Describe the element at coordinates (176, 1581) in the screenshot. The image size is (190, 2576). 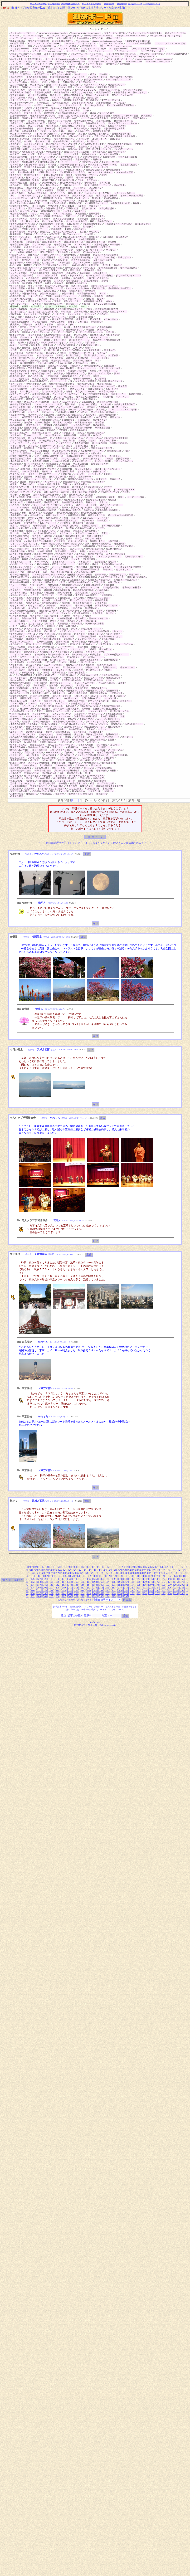
I see `175` at that location.